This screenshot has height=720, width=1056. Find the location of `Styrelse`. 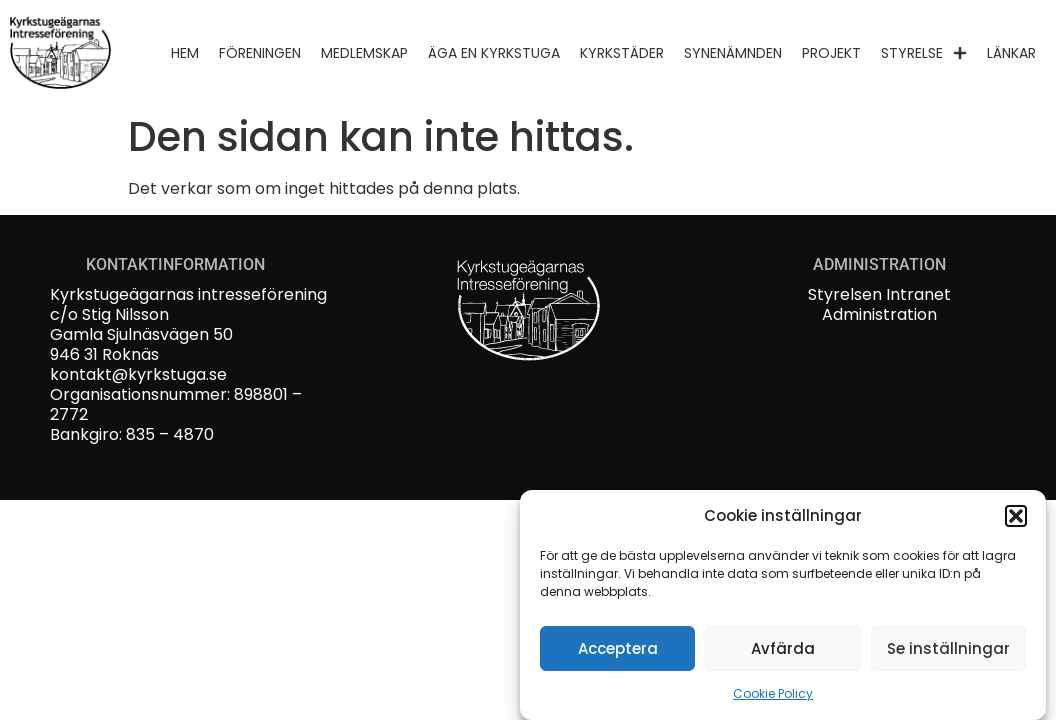

Styrelse is located at coordinates (924, 53).